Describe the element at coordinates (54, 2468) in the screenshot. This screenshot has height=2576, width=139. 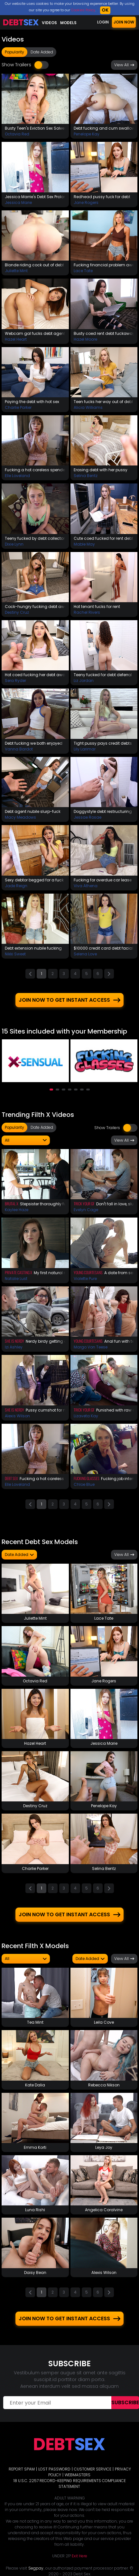
I see `LOST PASSWORD` at that location.